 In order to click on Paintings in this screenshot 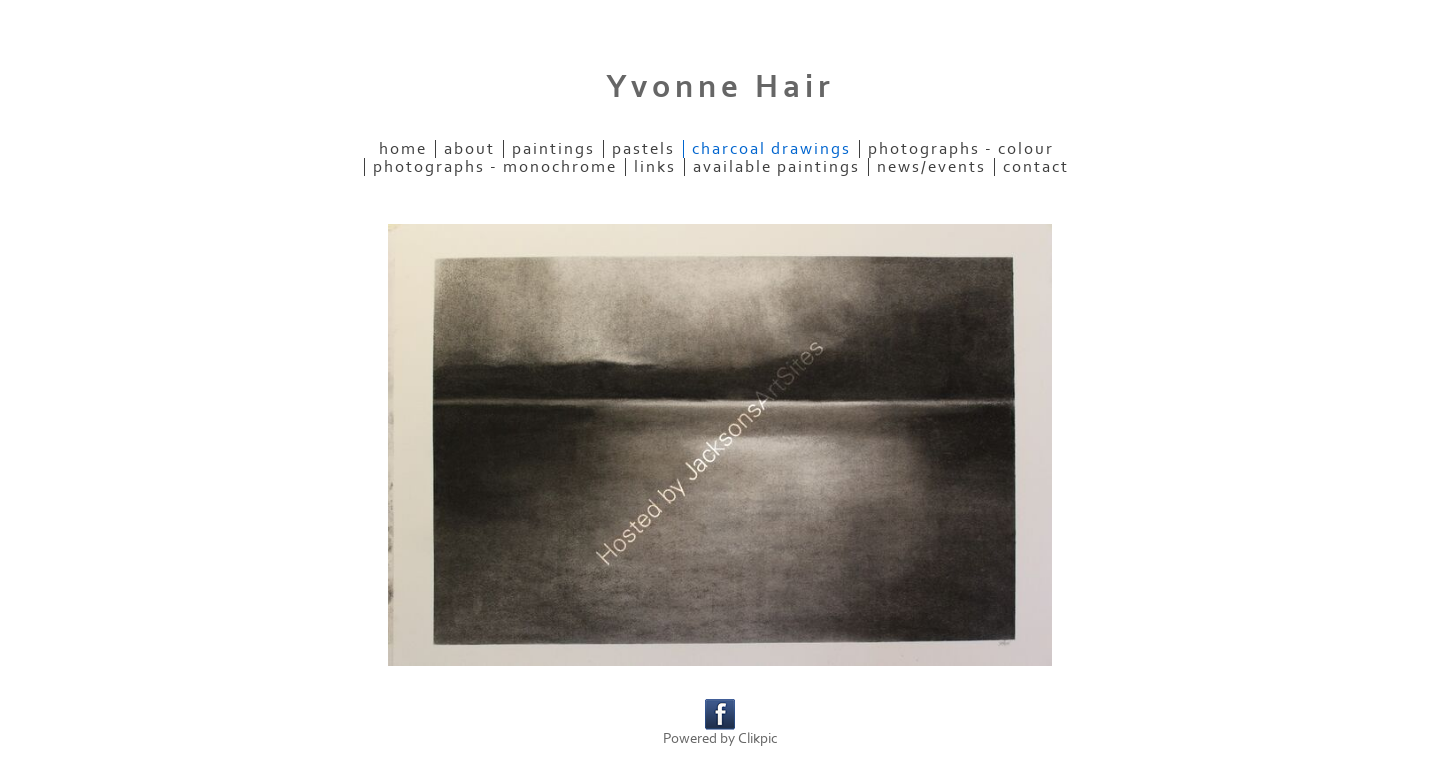, I will do `click(553, 149)`.